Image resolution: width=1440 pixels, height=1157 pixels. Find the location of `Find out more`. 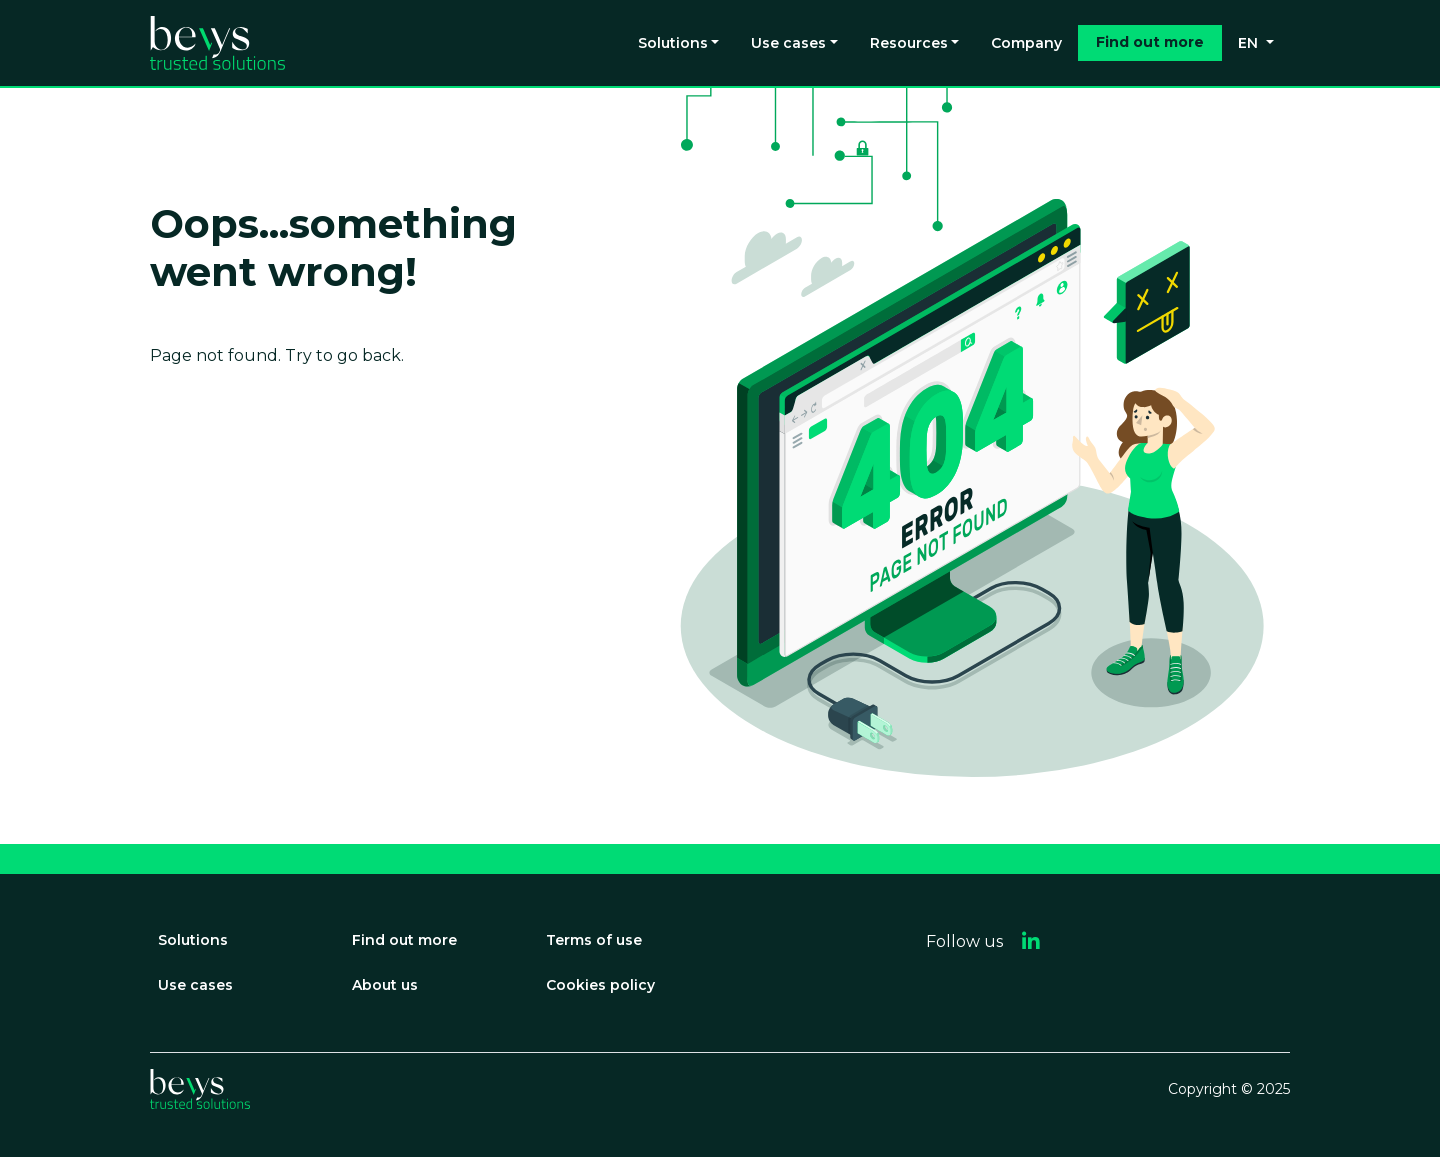

Find out more is located at coordinates (1150, 42).